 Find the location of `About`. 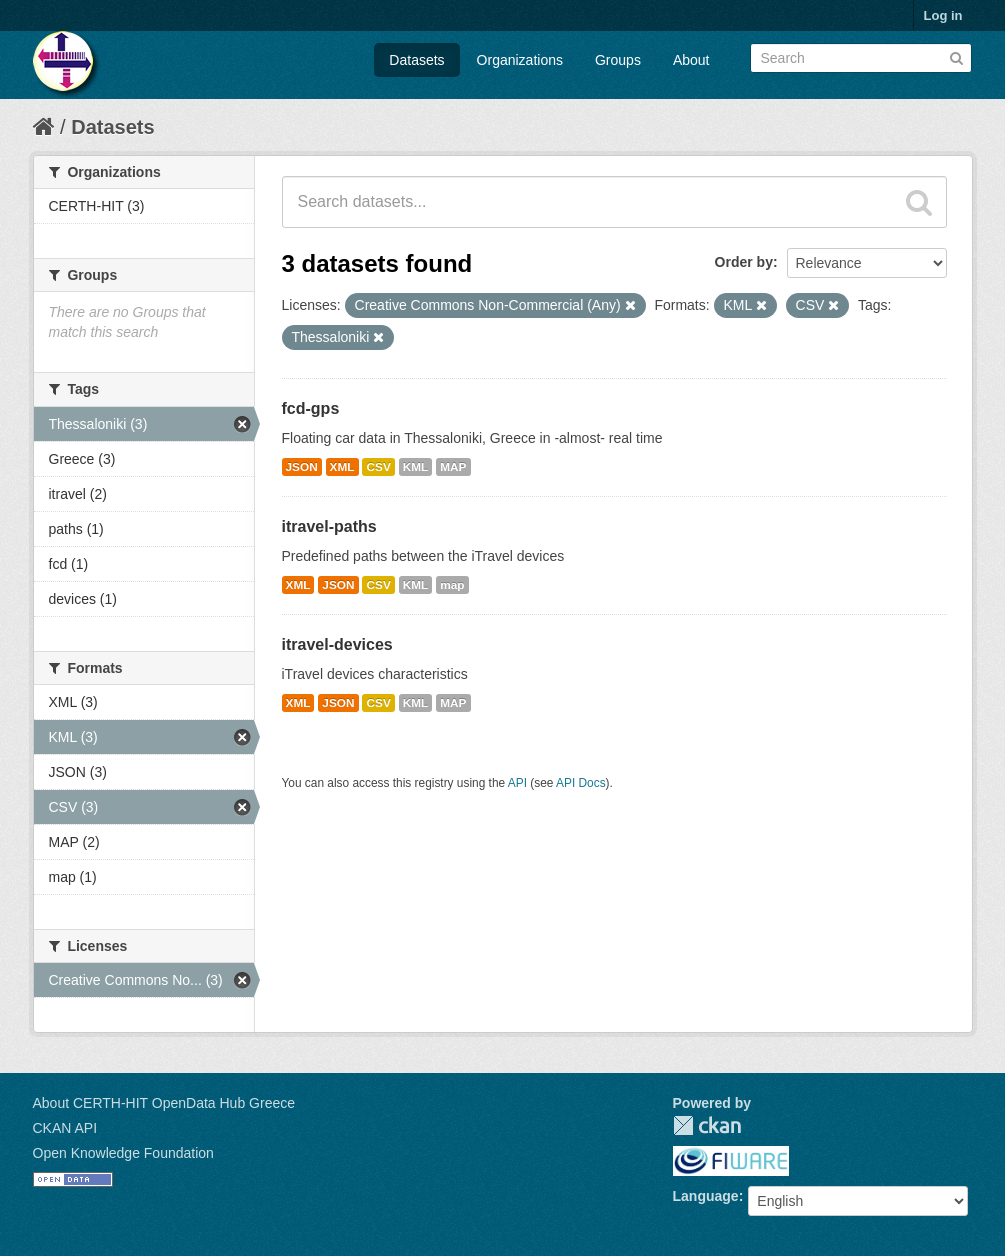

About is located at coordinates (691, 60).